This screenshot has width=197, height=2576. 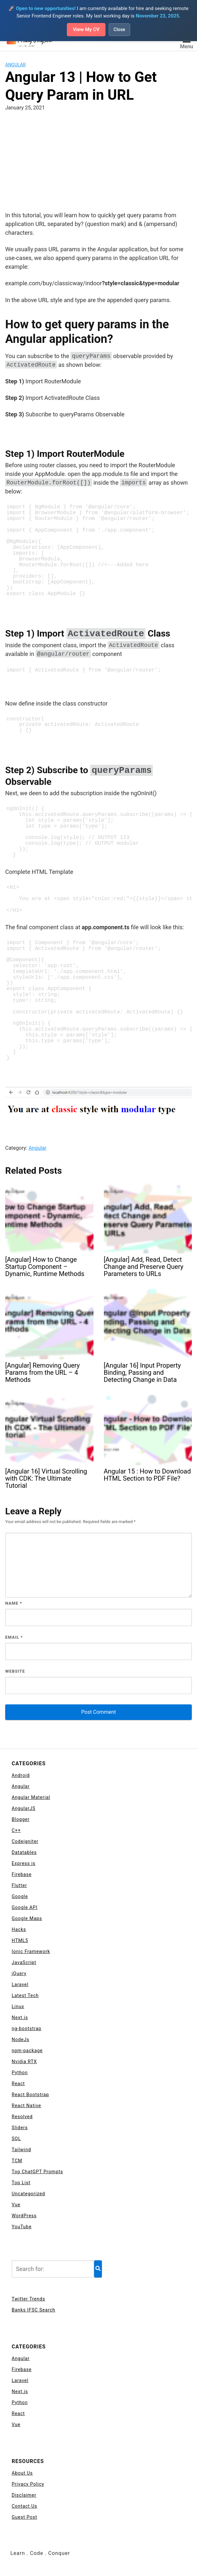 I want to click on Email, so click(x=14, y=1637).